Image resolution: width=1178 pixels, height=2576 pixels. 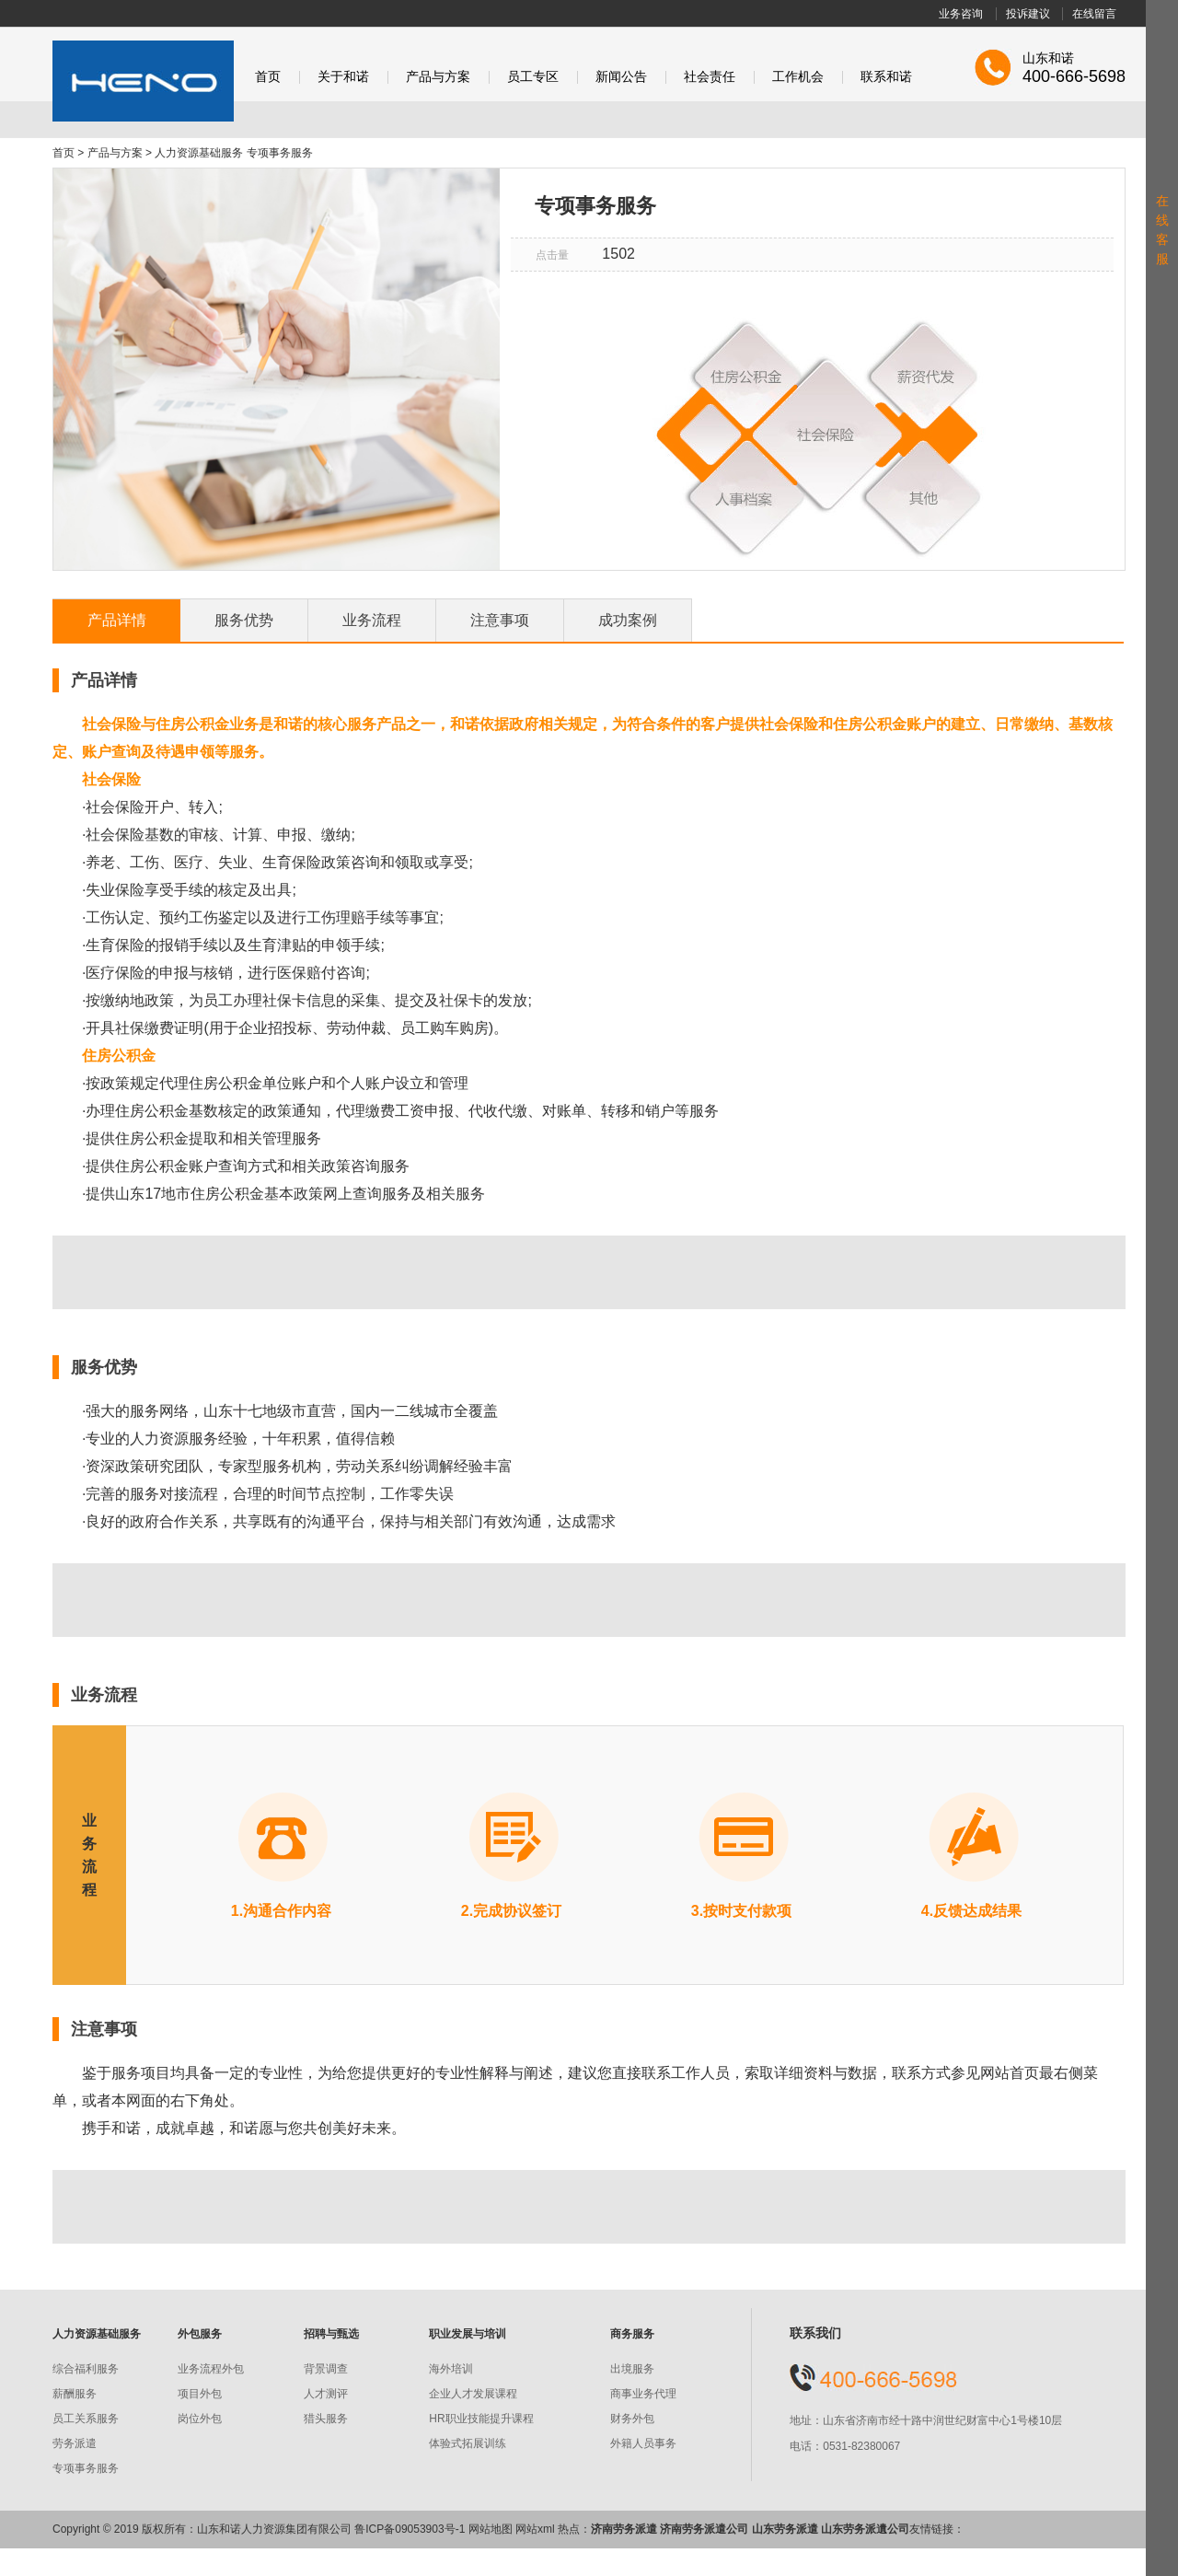 What do you see at coordinates (1094, 13) in the screenshot?
I see `在线留言` at bounding box center [1094, 13].